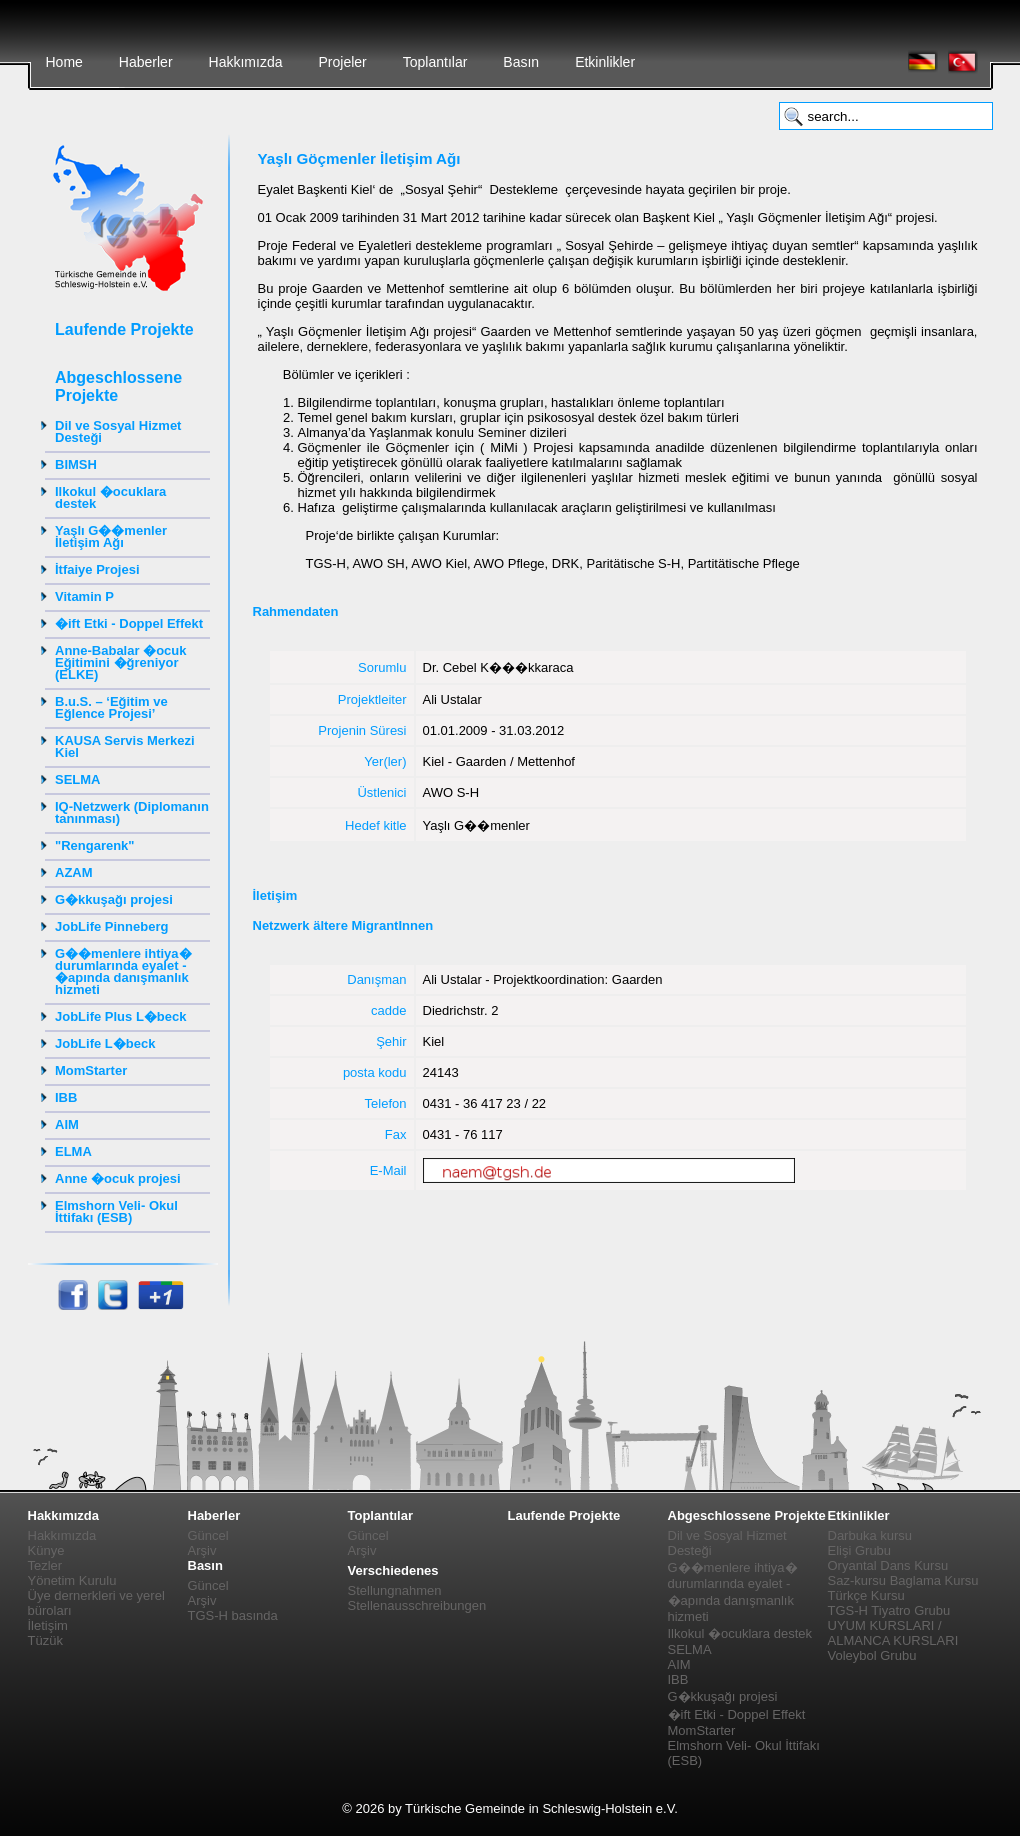  I want to click on B.u.S. – ‘Eğitim ve Eğlence Projesi’, so click(111, 707).